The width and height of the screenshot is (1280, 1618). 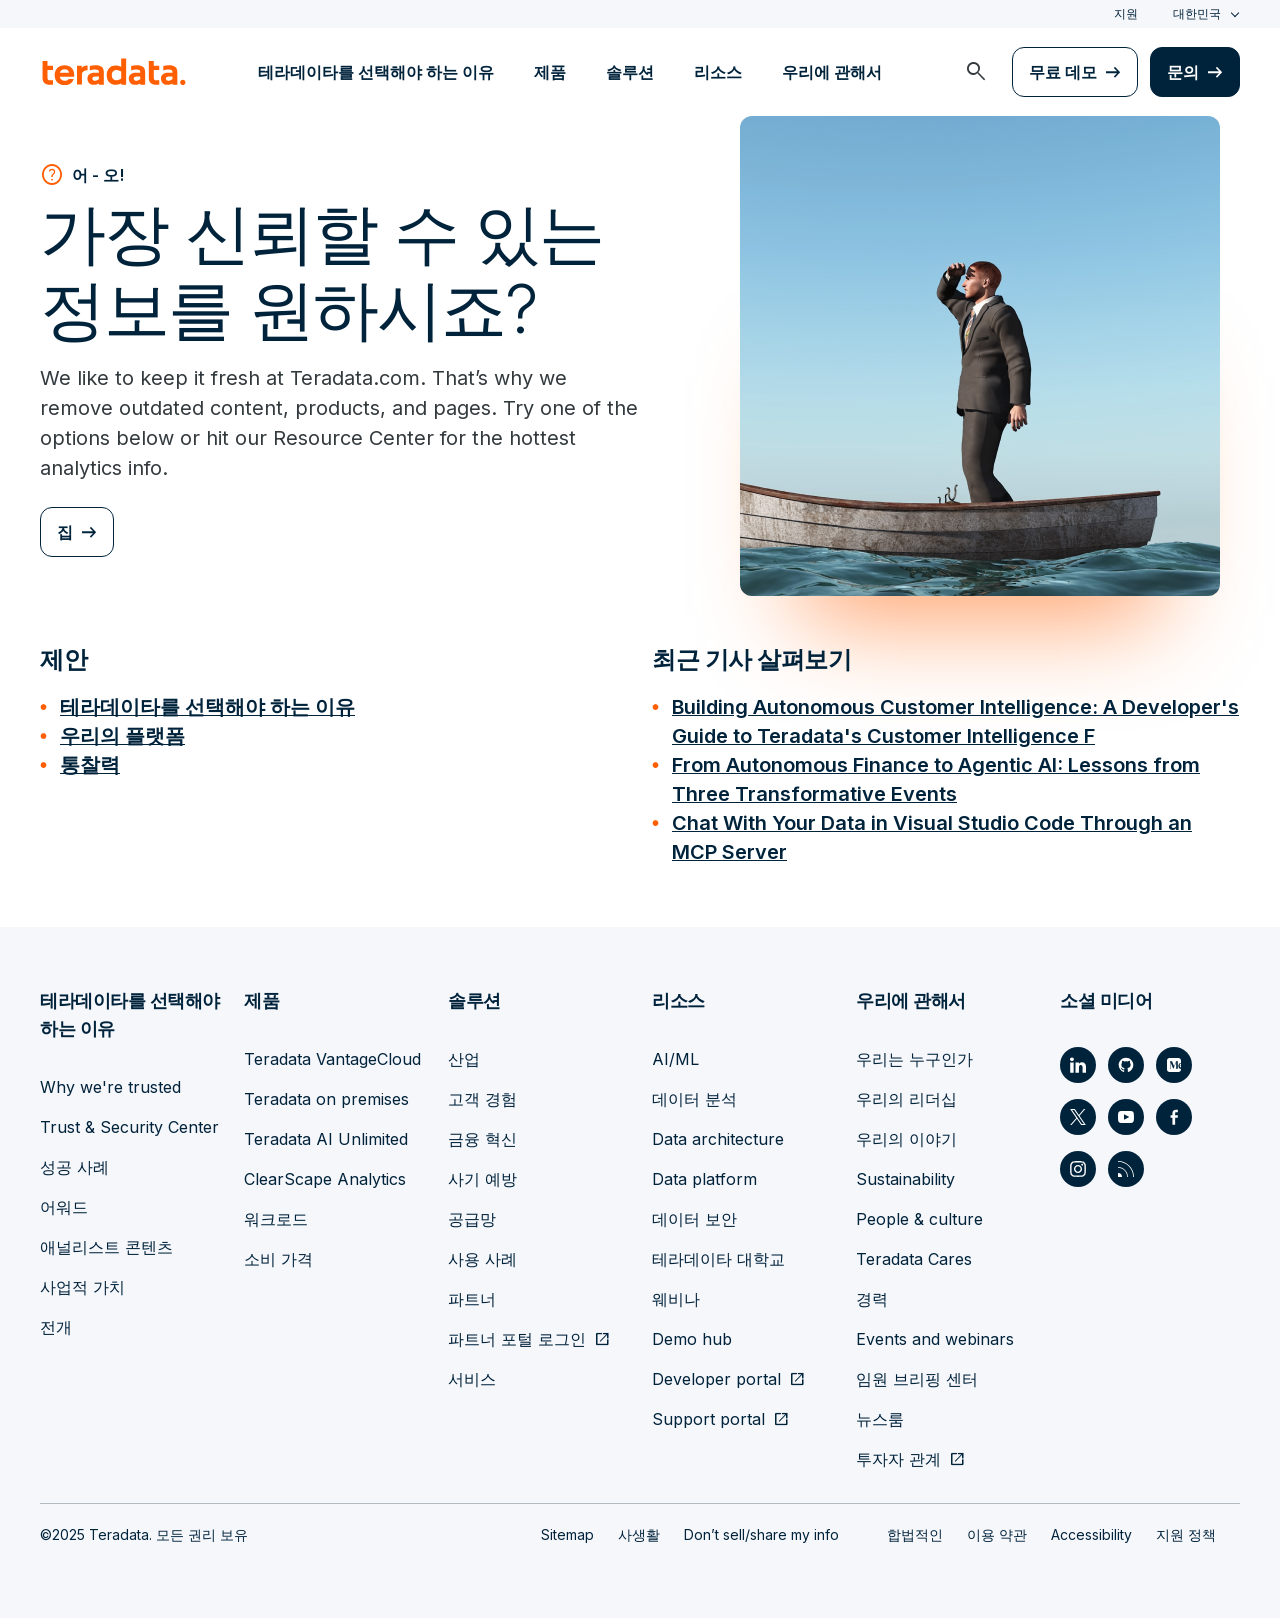 What do you see at coordinates (1126, 1111) in the screenshot?
I see `[Social Link - Teradata on Youtube]` at bounding box center [1126, 1111].